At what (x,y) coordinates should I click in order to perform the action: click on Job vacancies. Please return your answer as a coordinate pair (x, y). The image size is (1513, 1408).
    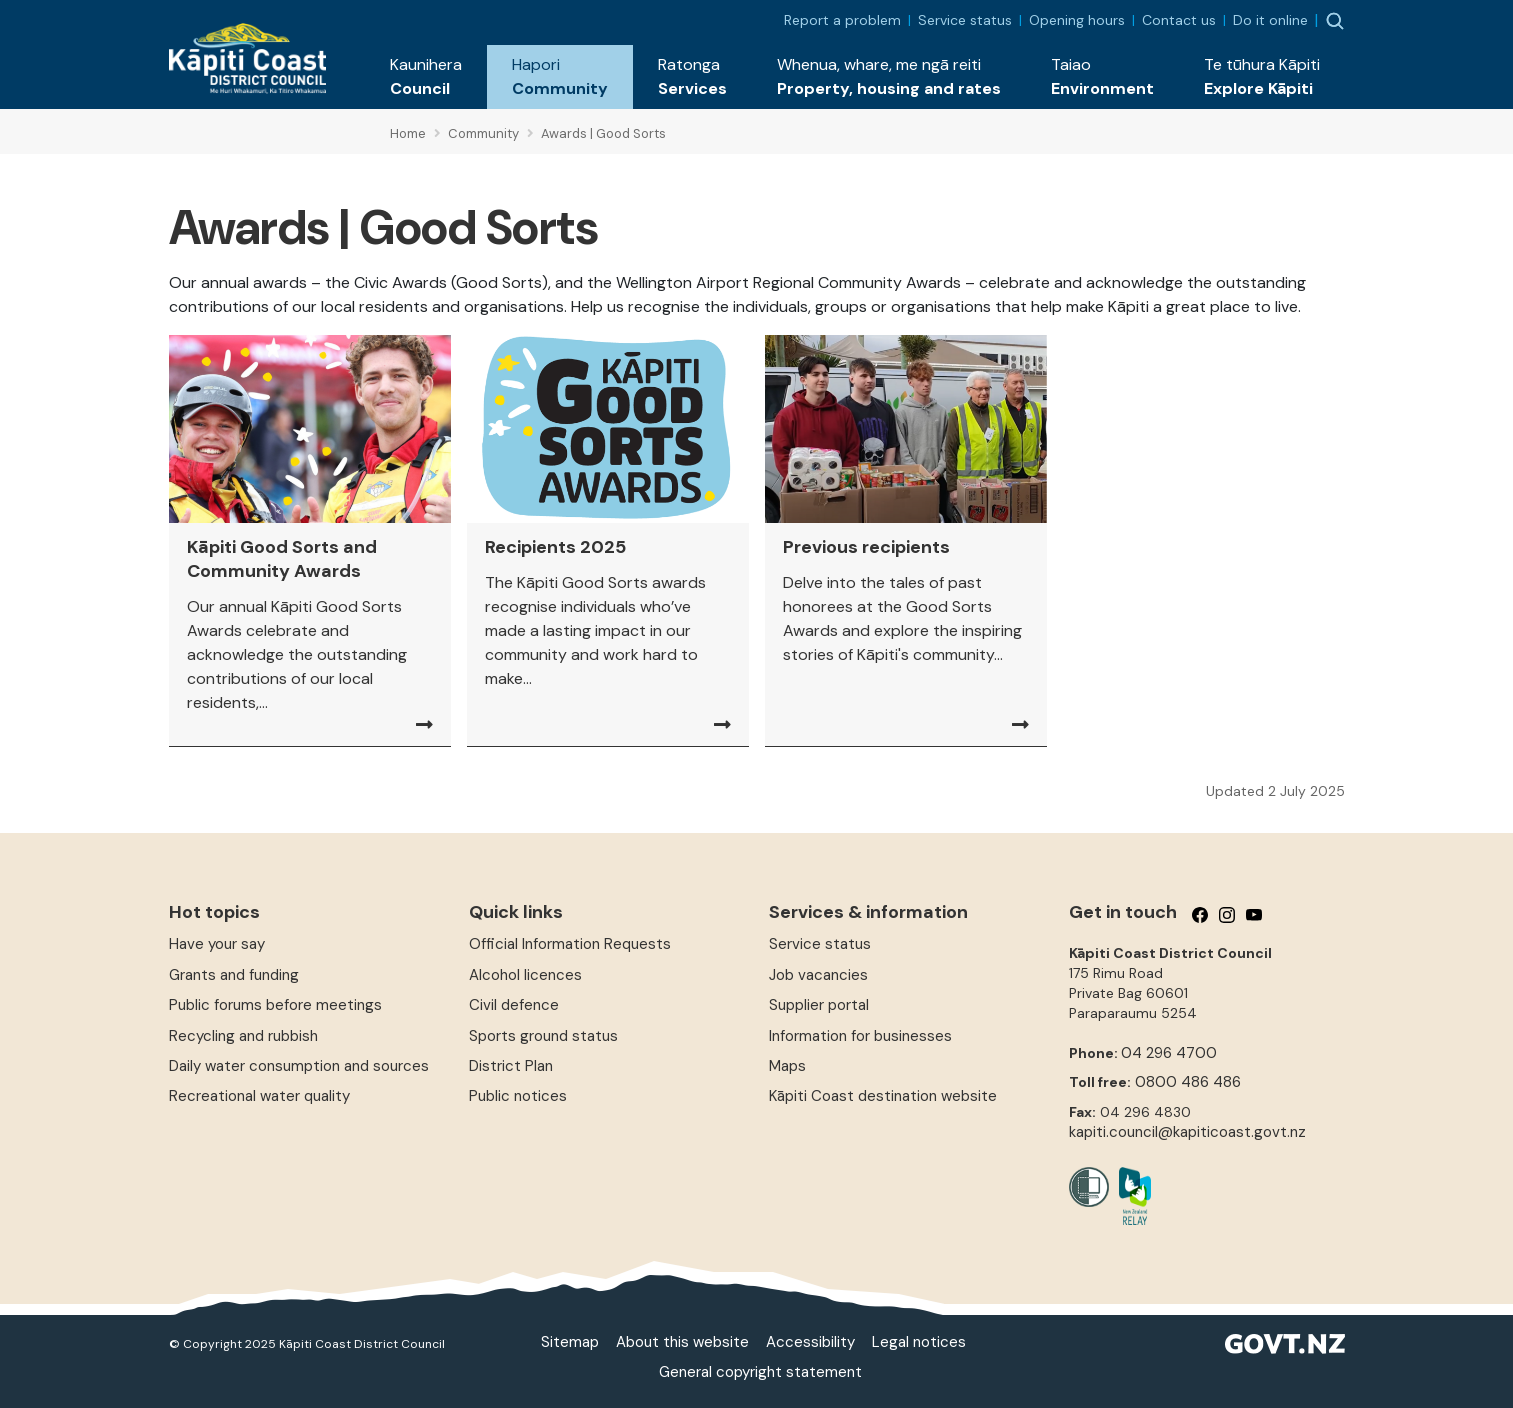
    Looking at the image, I should click on (818, 975).